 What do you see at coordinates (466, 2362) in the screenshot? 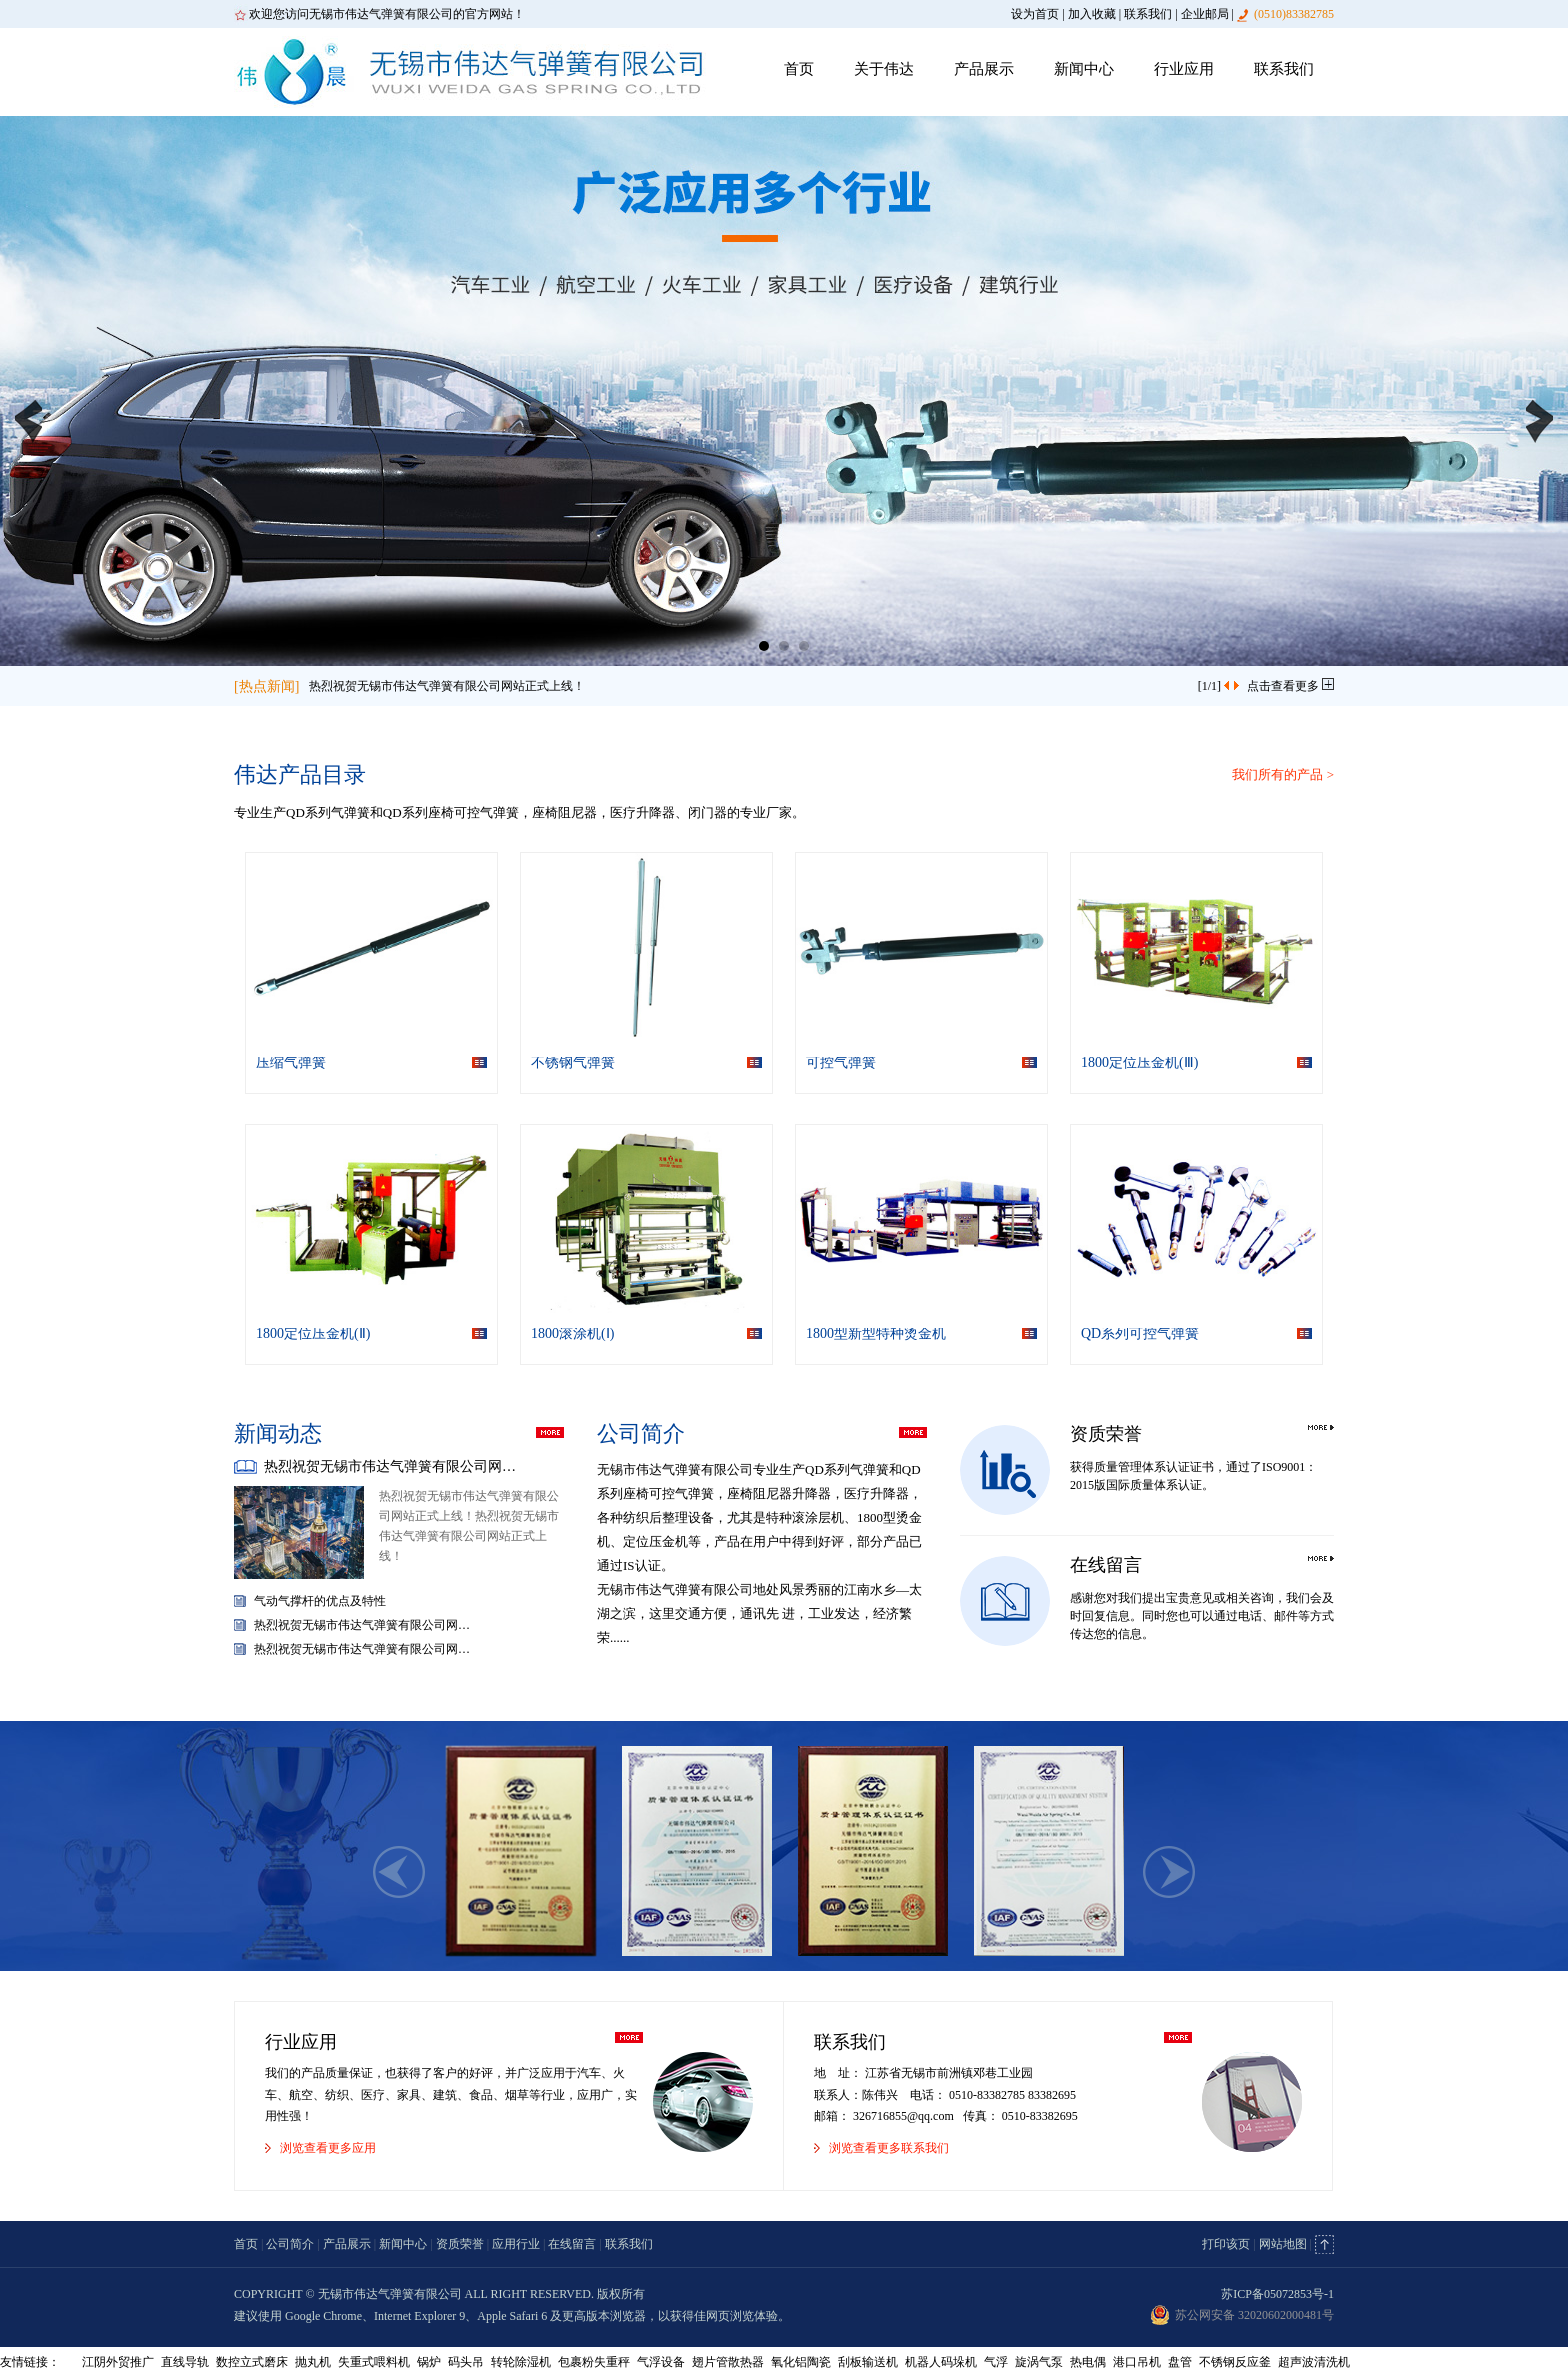
I see `码头吊` at bounding box center [466, 2362].